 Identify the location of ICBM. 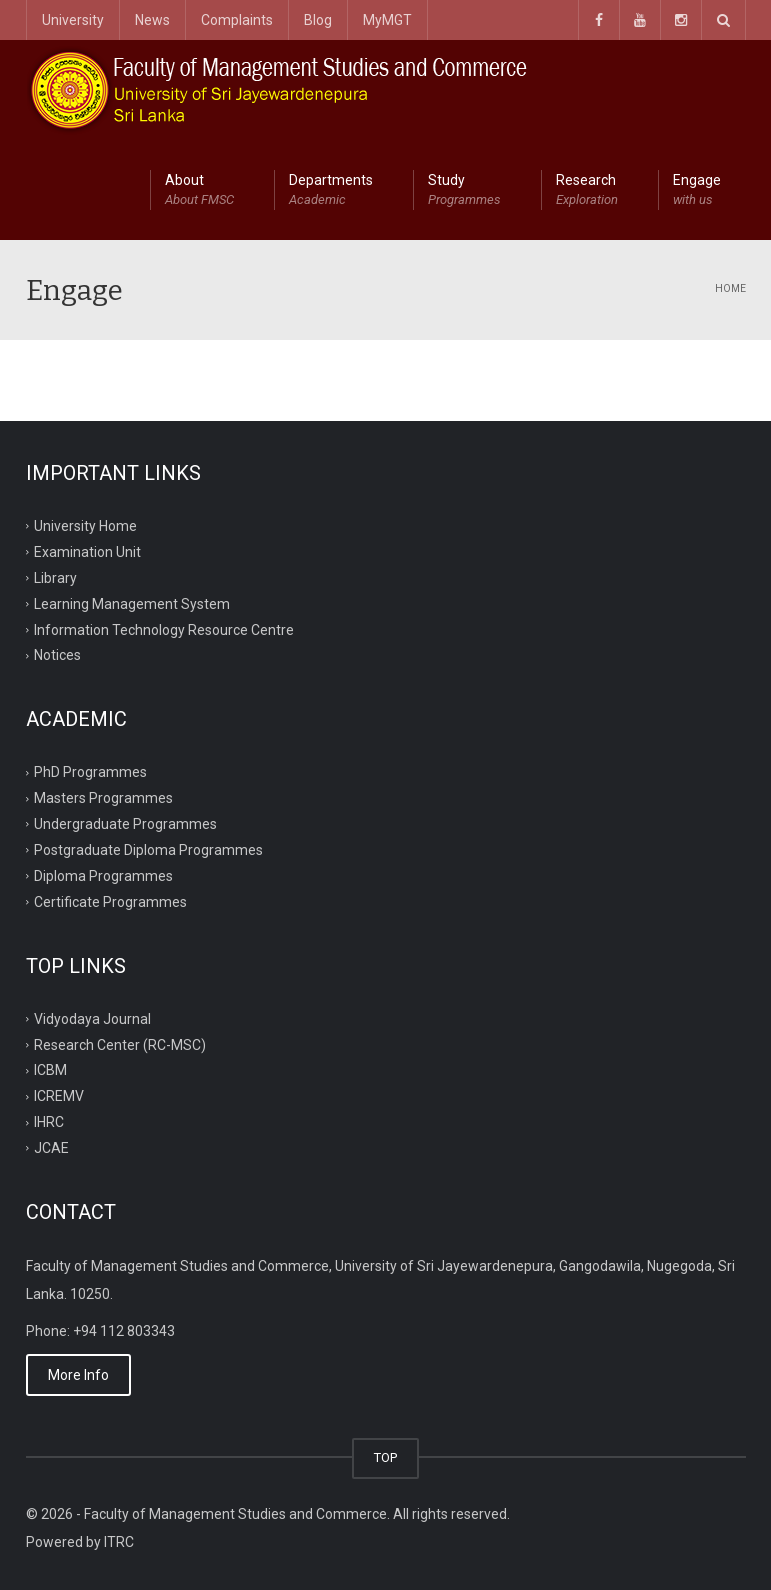
(50, 1070).